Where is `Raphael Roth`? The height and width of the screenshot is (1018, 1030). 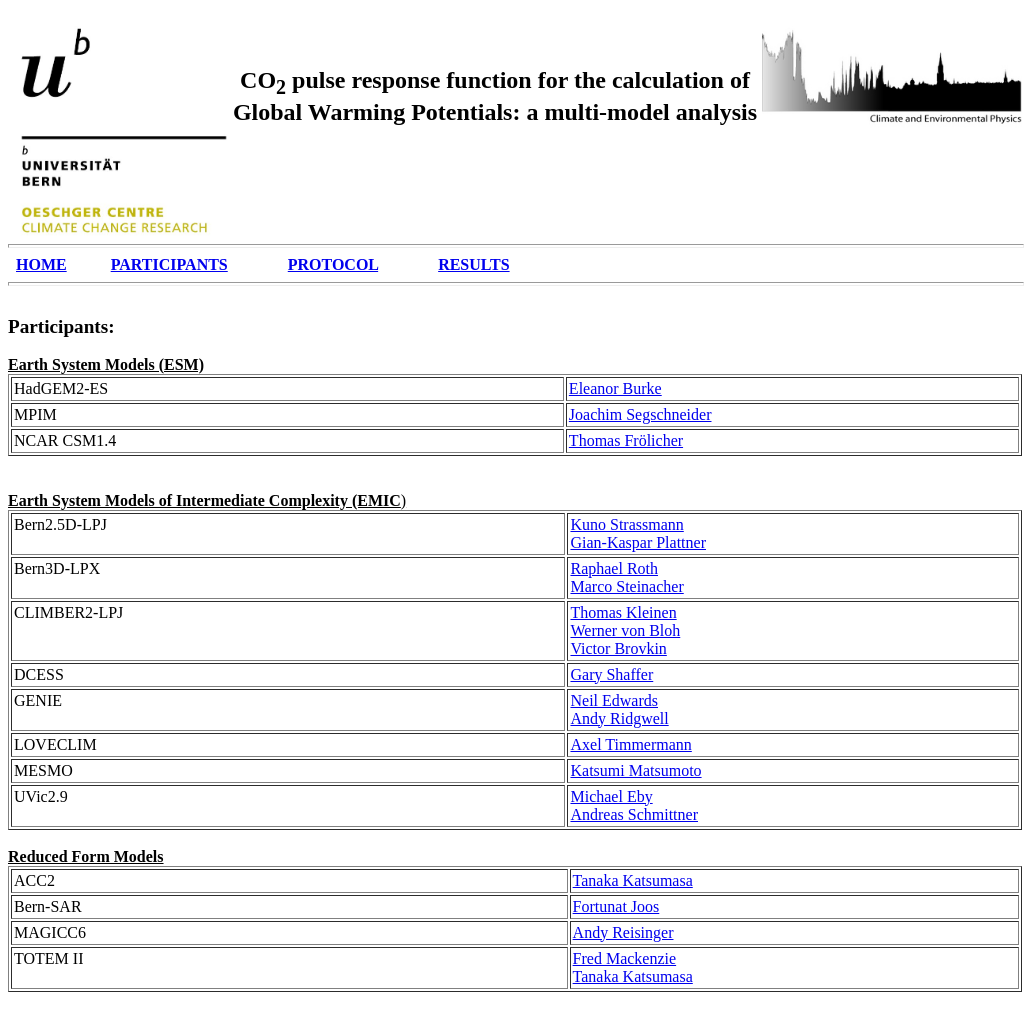 Raphael Roth is located at coordinates (614, 568).